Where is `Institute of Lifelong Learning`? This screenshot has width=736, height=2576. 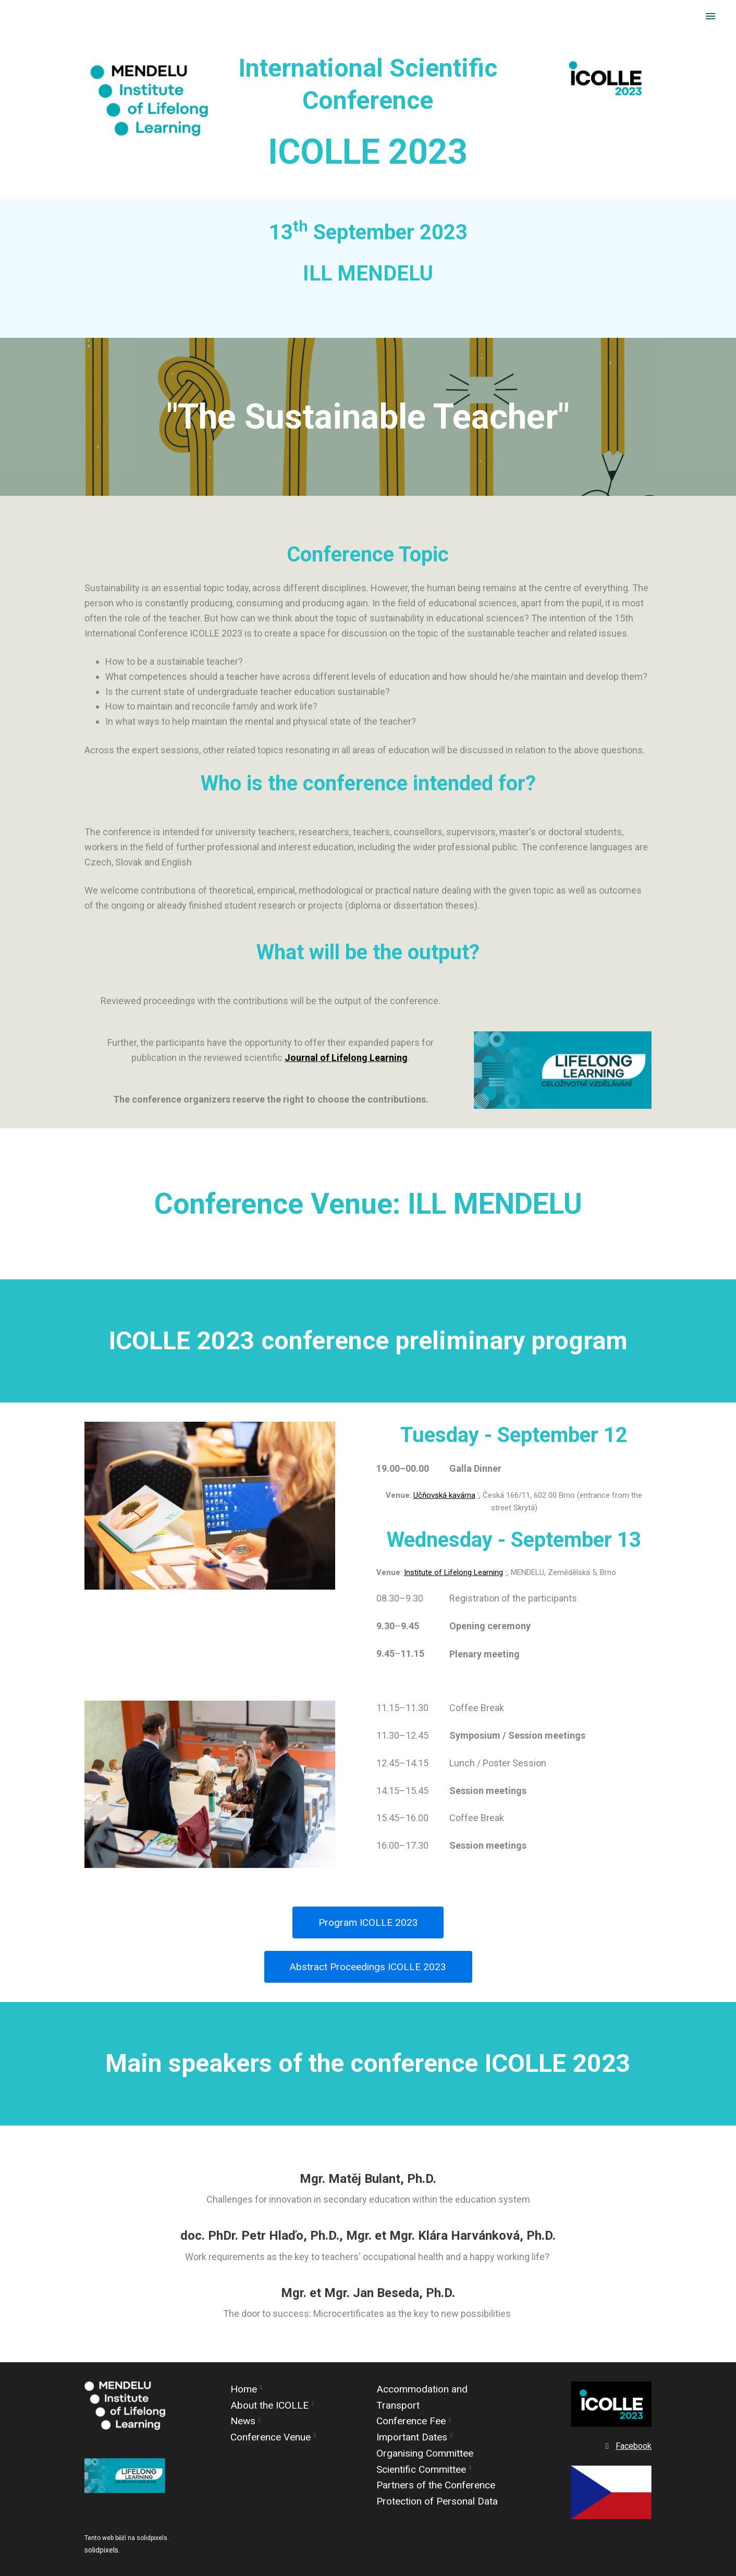
Institute of Lifelong Learning is located at coordinates (453, 1578).